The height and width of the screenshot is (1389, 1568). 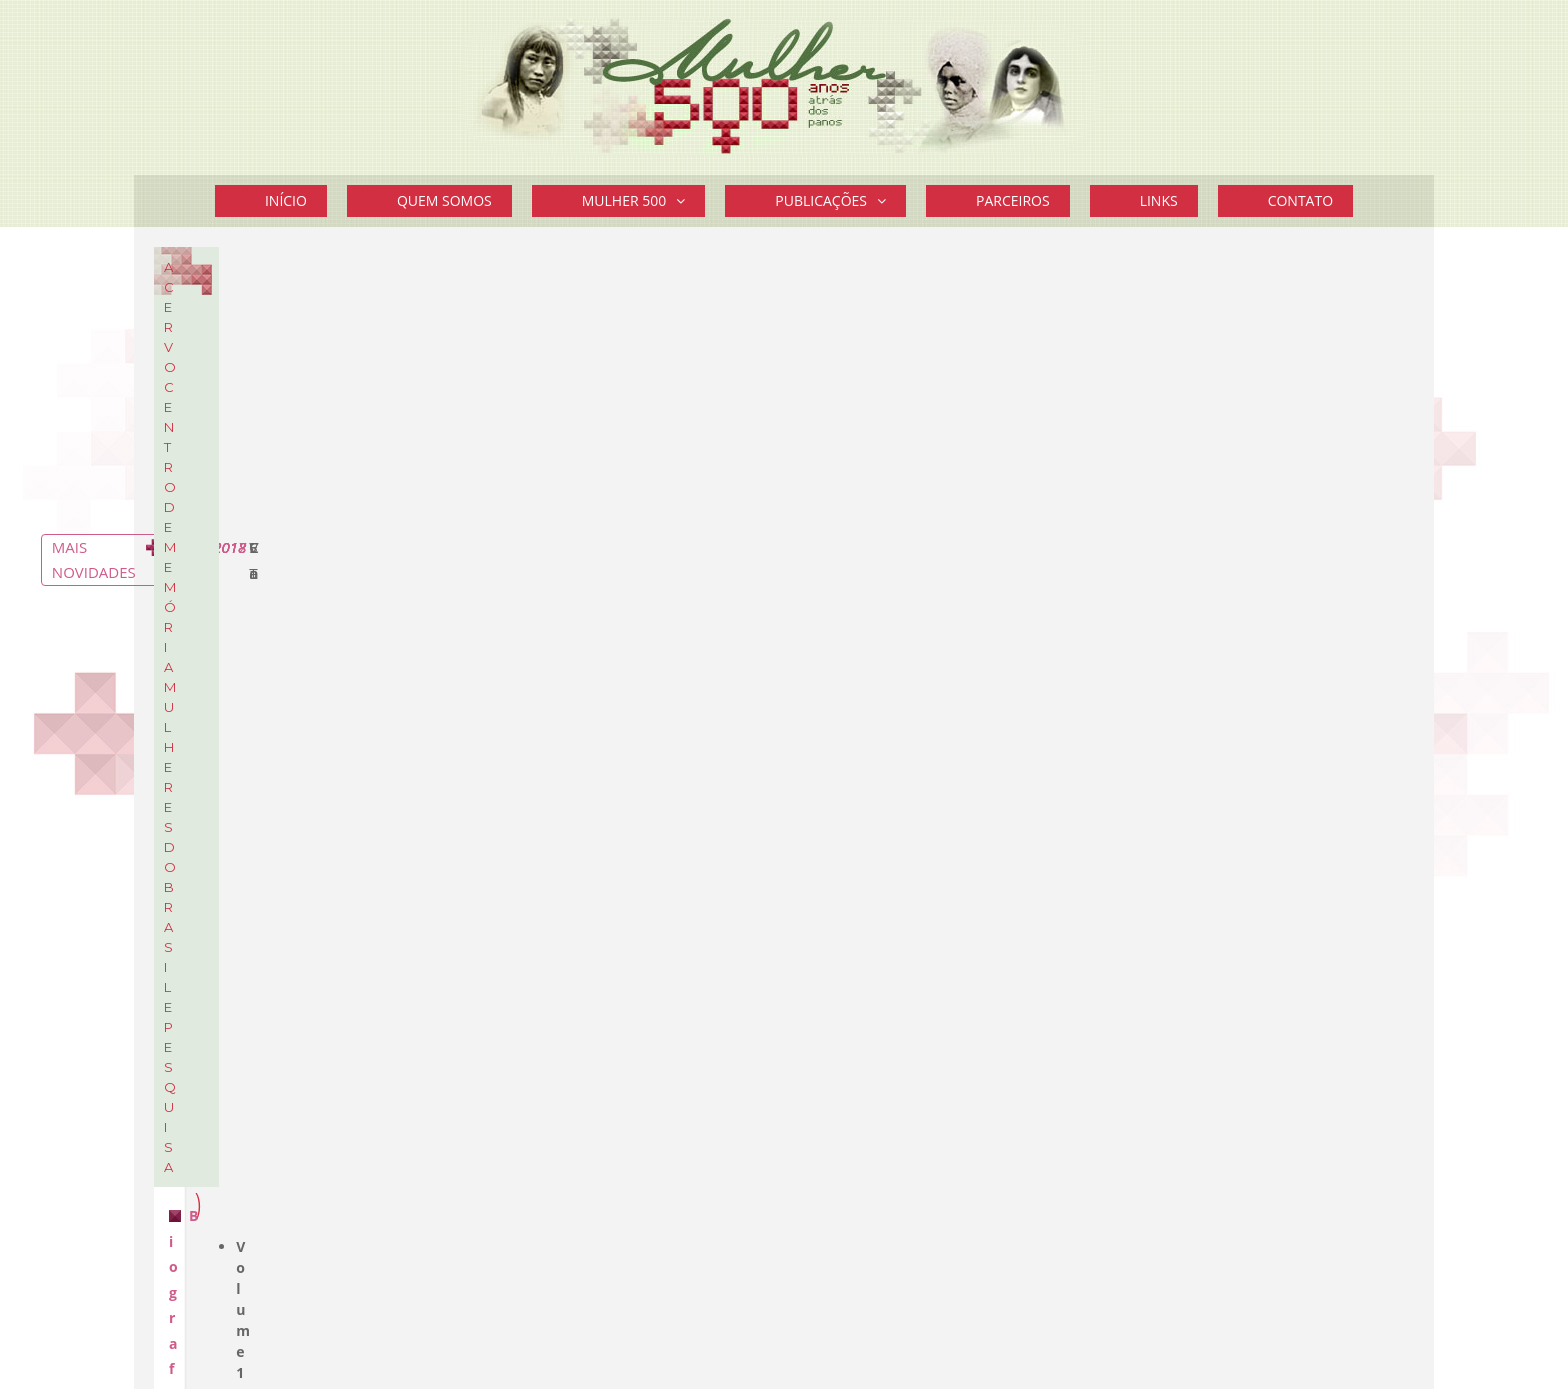 I want to click on Links, so click(x=1159, y=200).